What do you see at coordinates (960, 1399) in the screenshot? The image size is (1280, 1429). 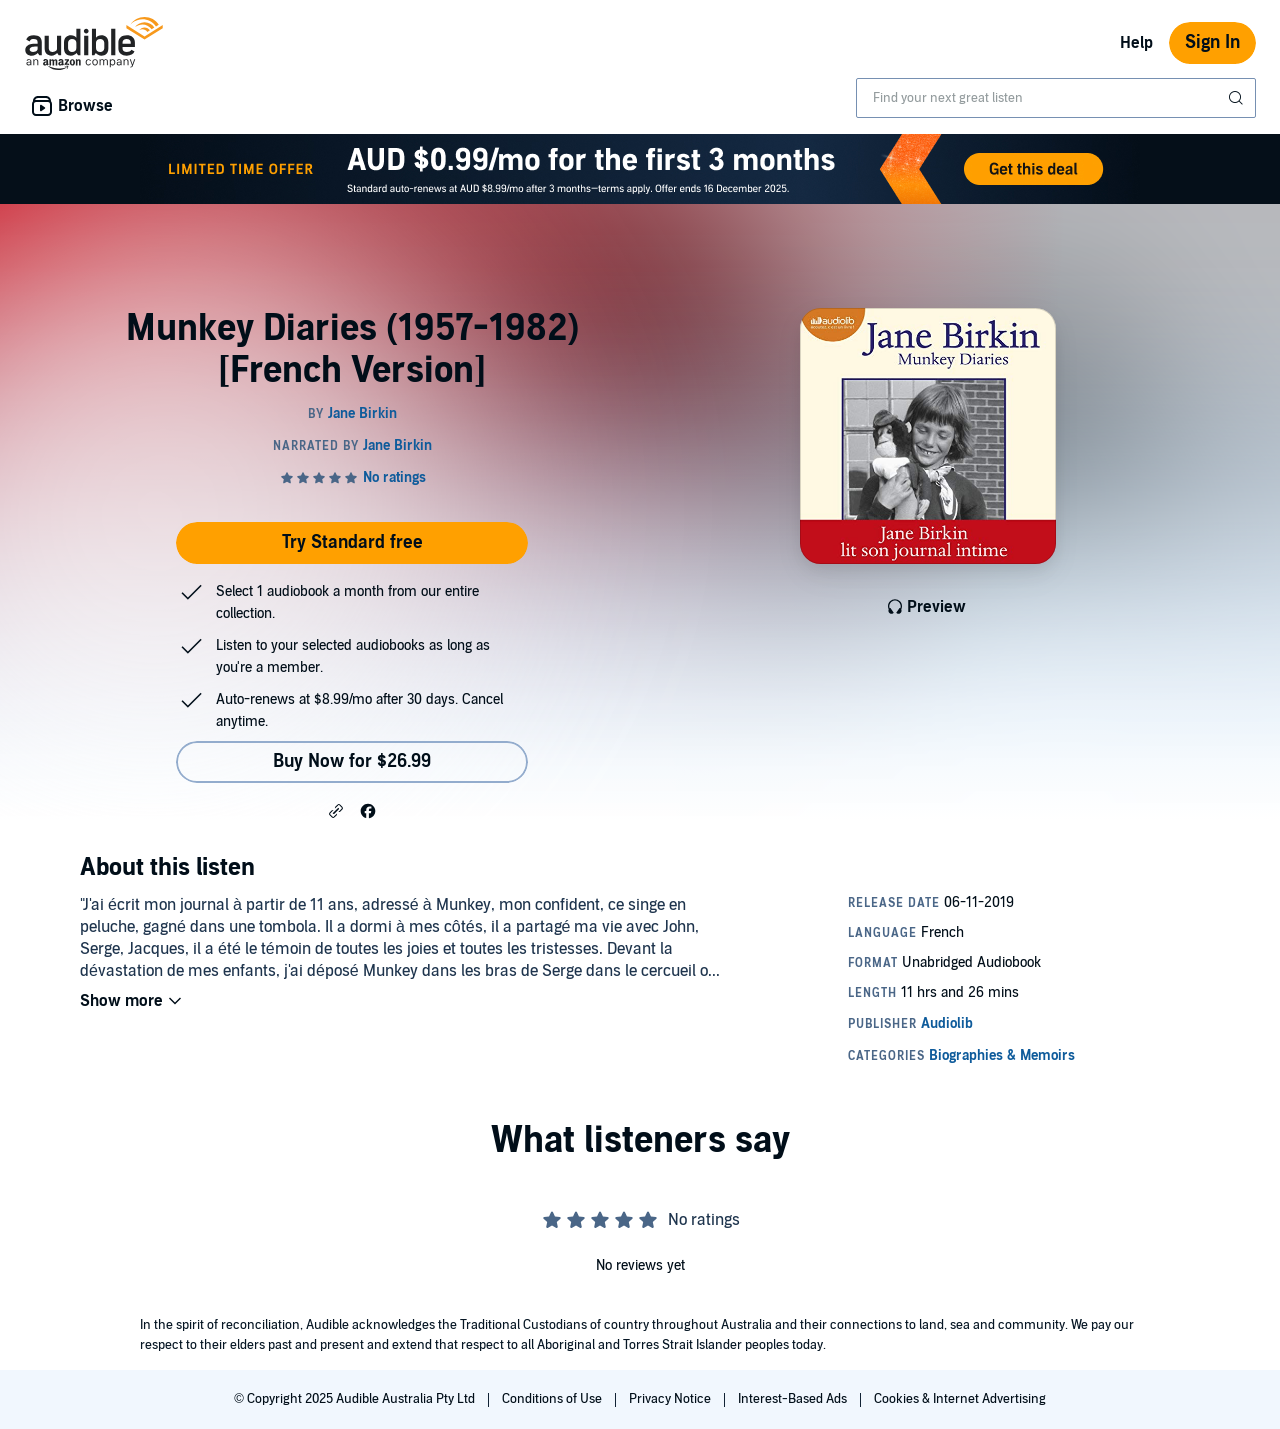 I see `Cookies & Internet Advertising` at bounding box center [960, 1399].